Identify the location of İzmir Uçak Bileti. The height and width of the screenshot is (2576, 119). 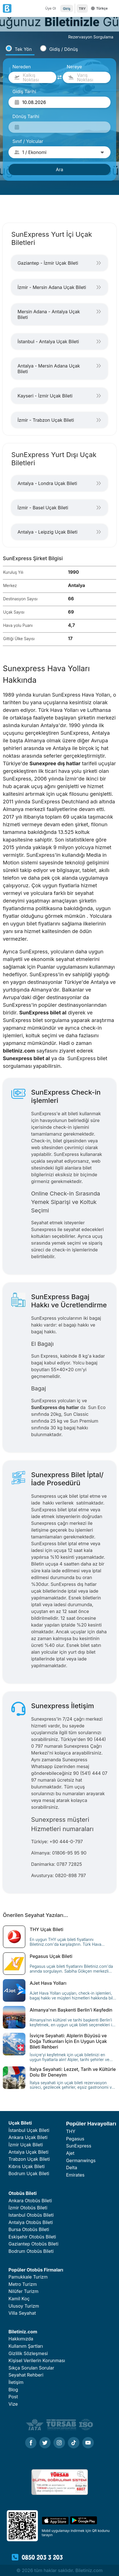
(25, 2144).